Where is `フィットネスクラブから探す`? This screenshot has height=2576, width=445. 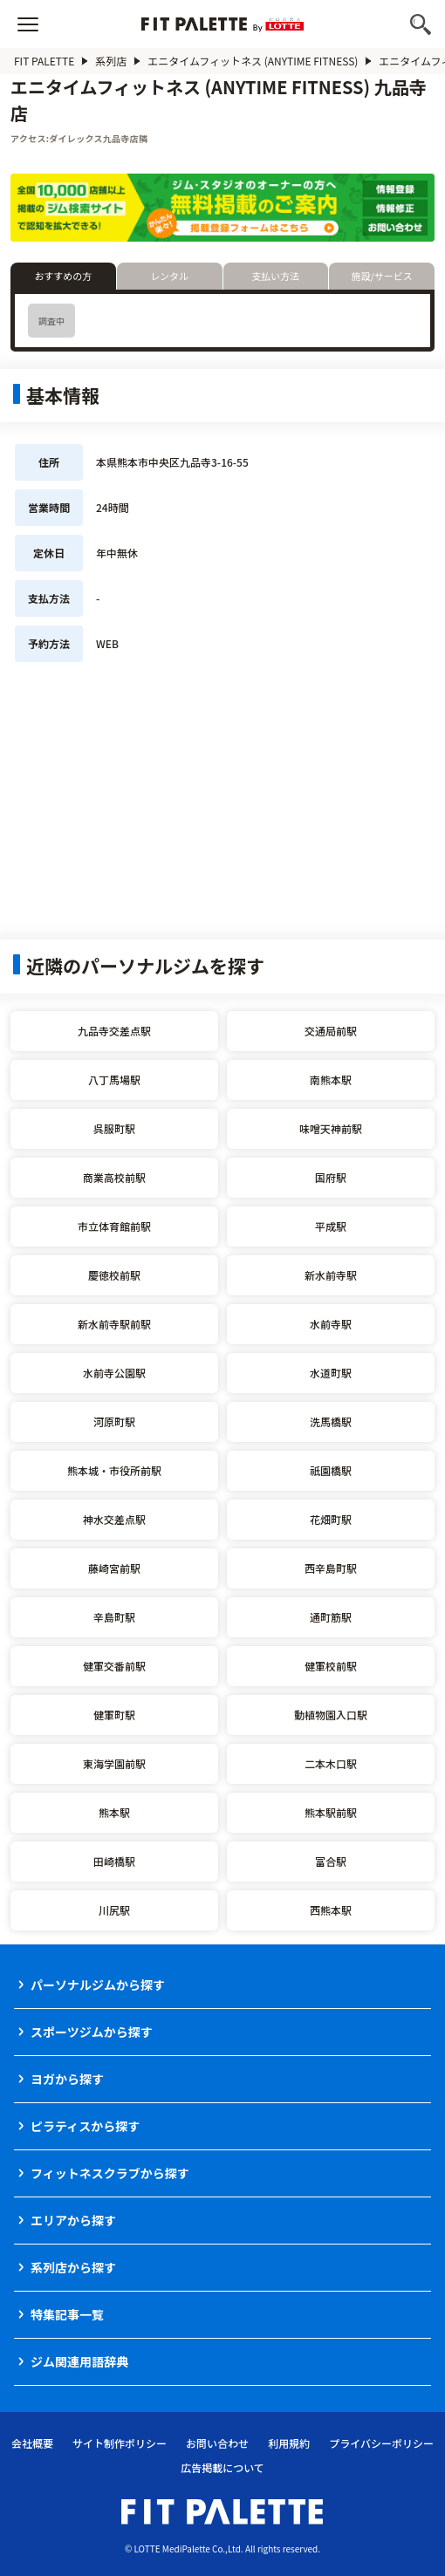
フィットネスクラブから探す is located at coordinates (110, 2173).